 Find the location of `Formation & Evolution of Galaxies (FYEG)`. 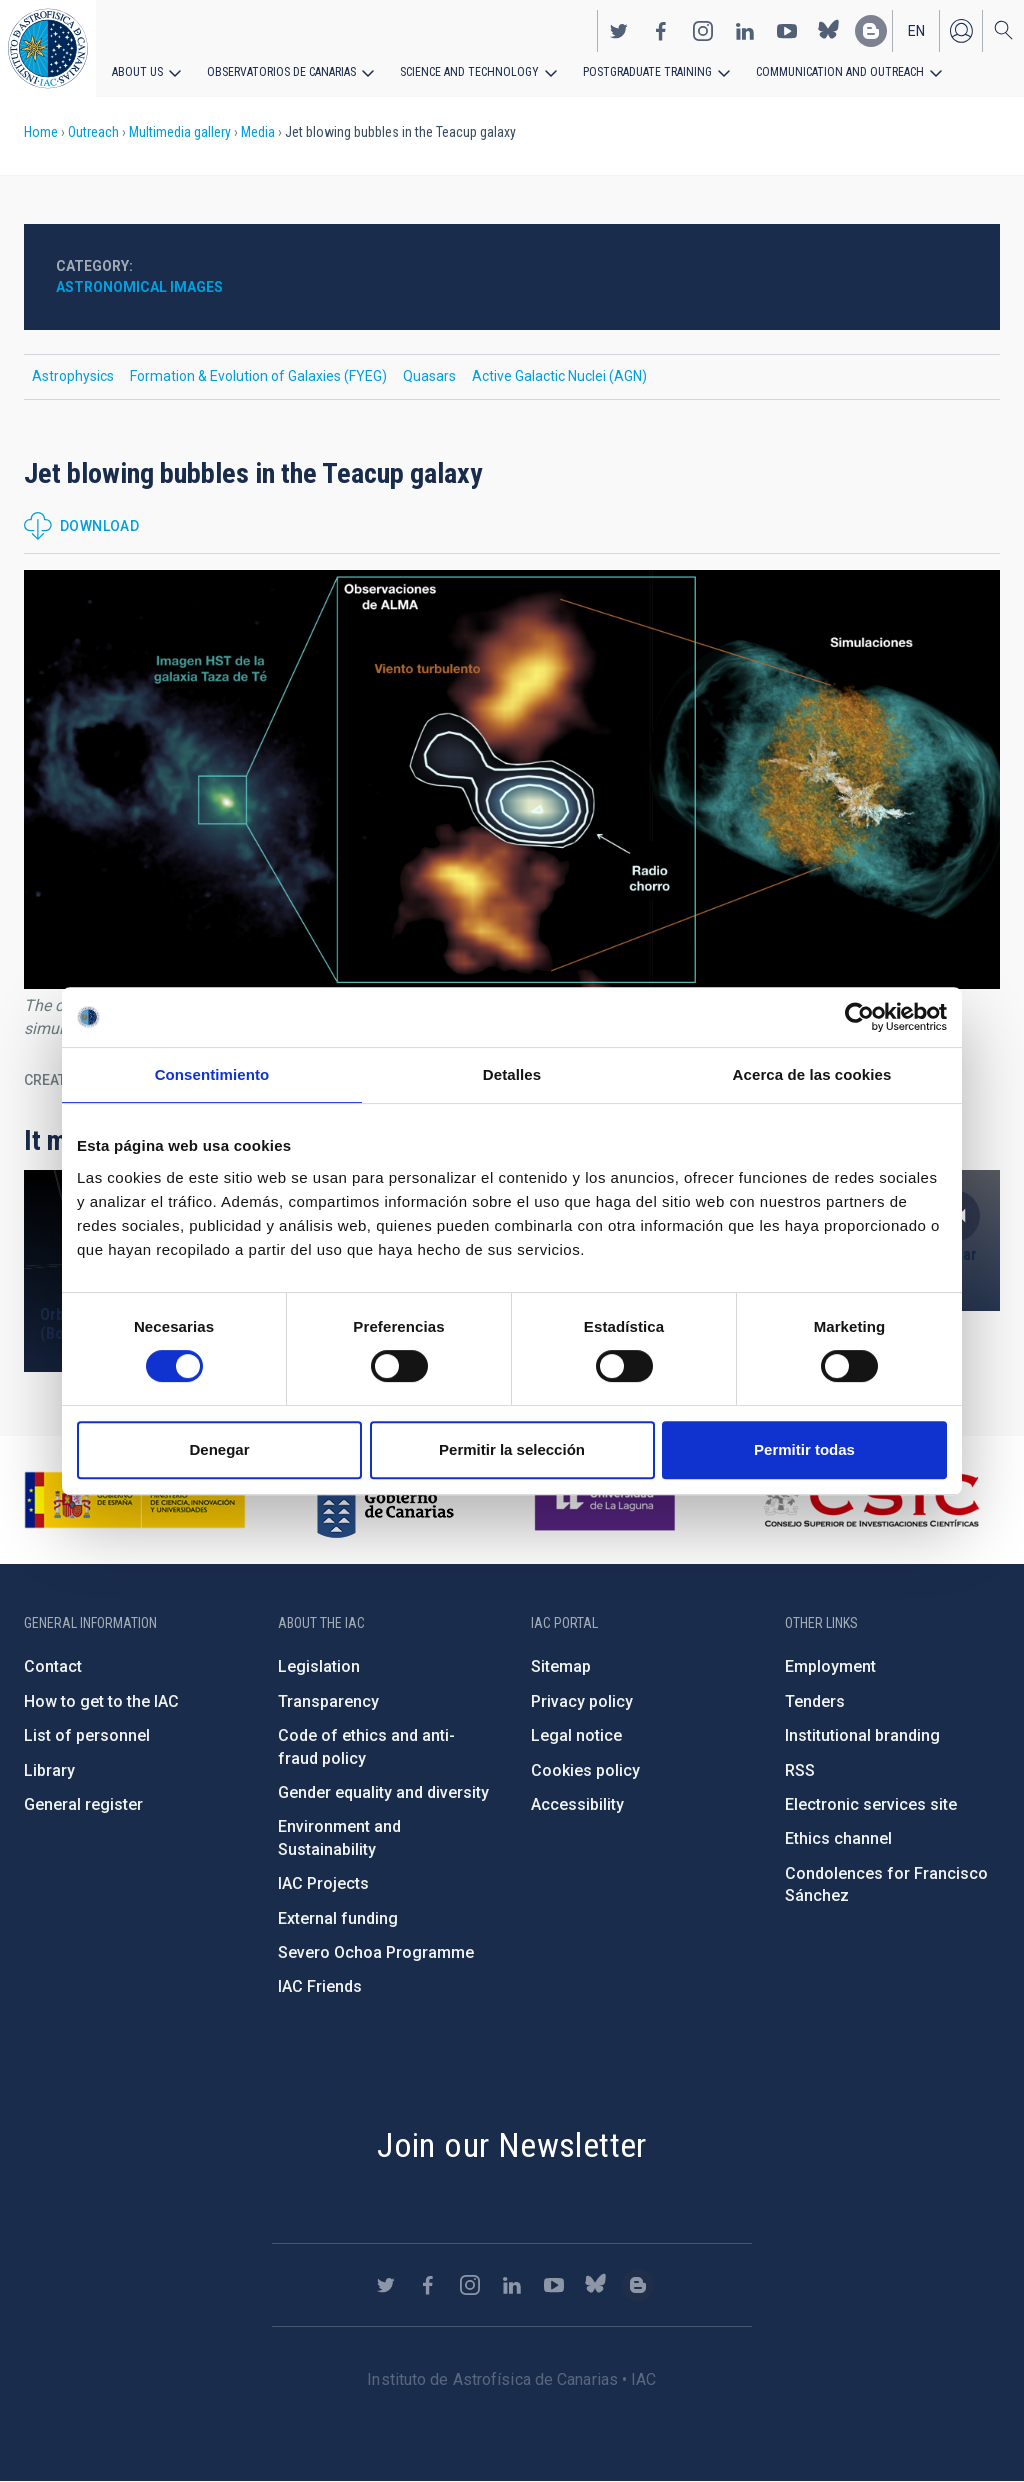

Formation & Evolution of Galaxies (FYEG) is located at coordinates (258, 376).